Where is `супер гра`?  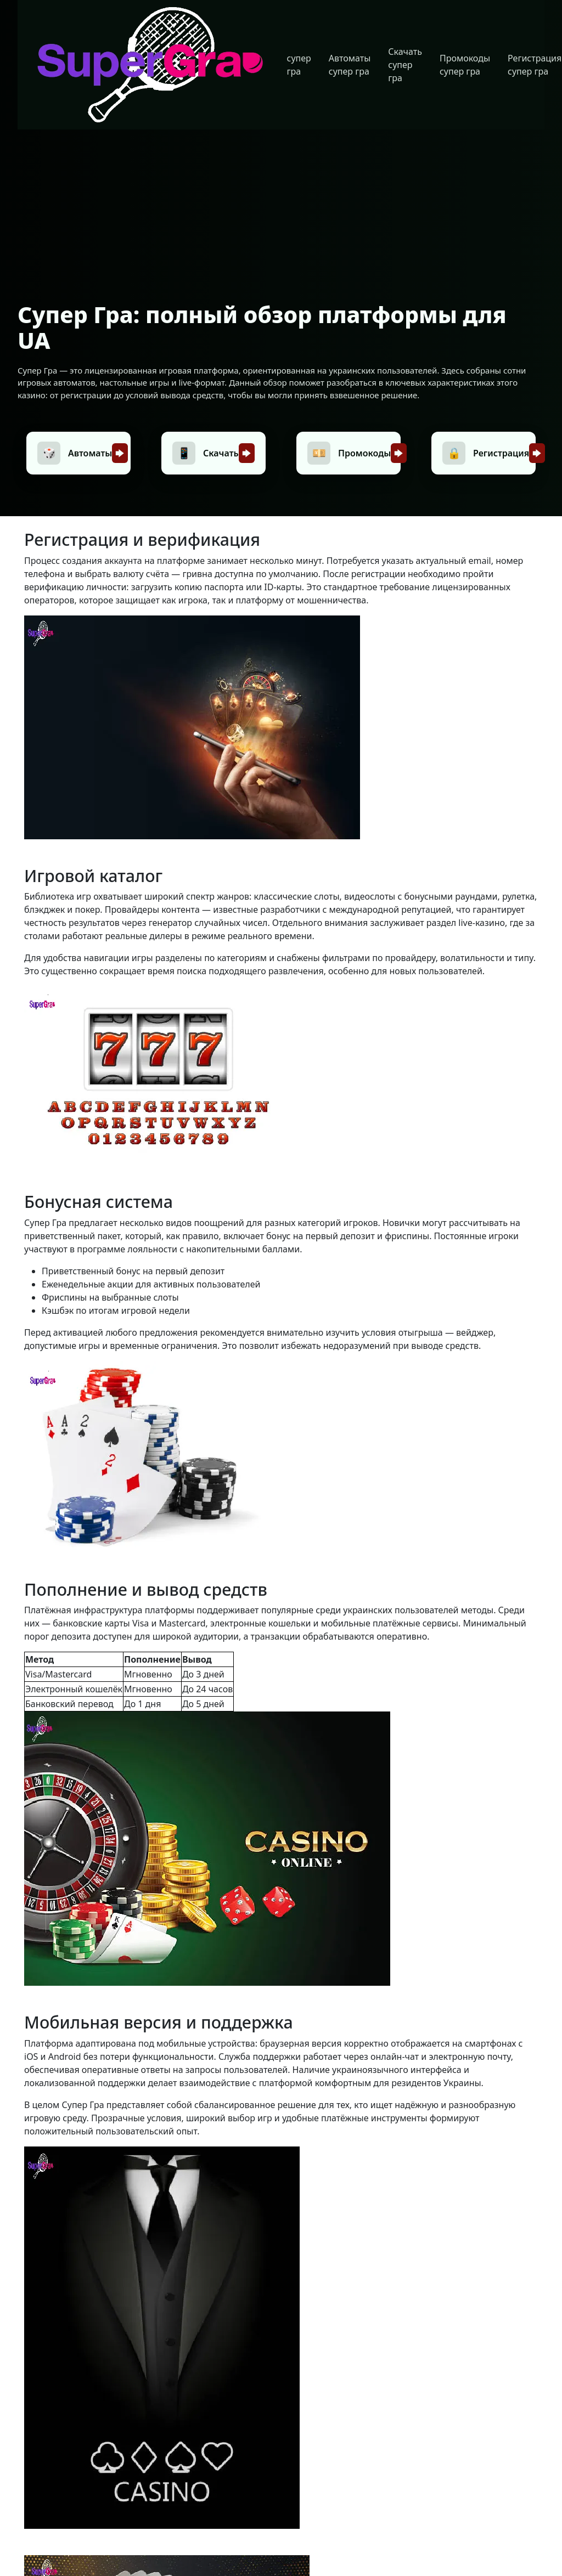 супер гра is located at coordinates (299, 64).